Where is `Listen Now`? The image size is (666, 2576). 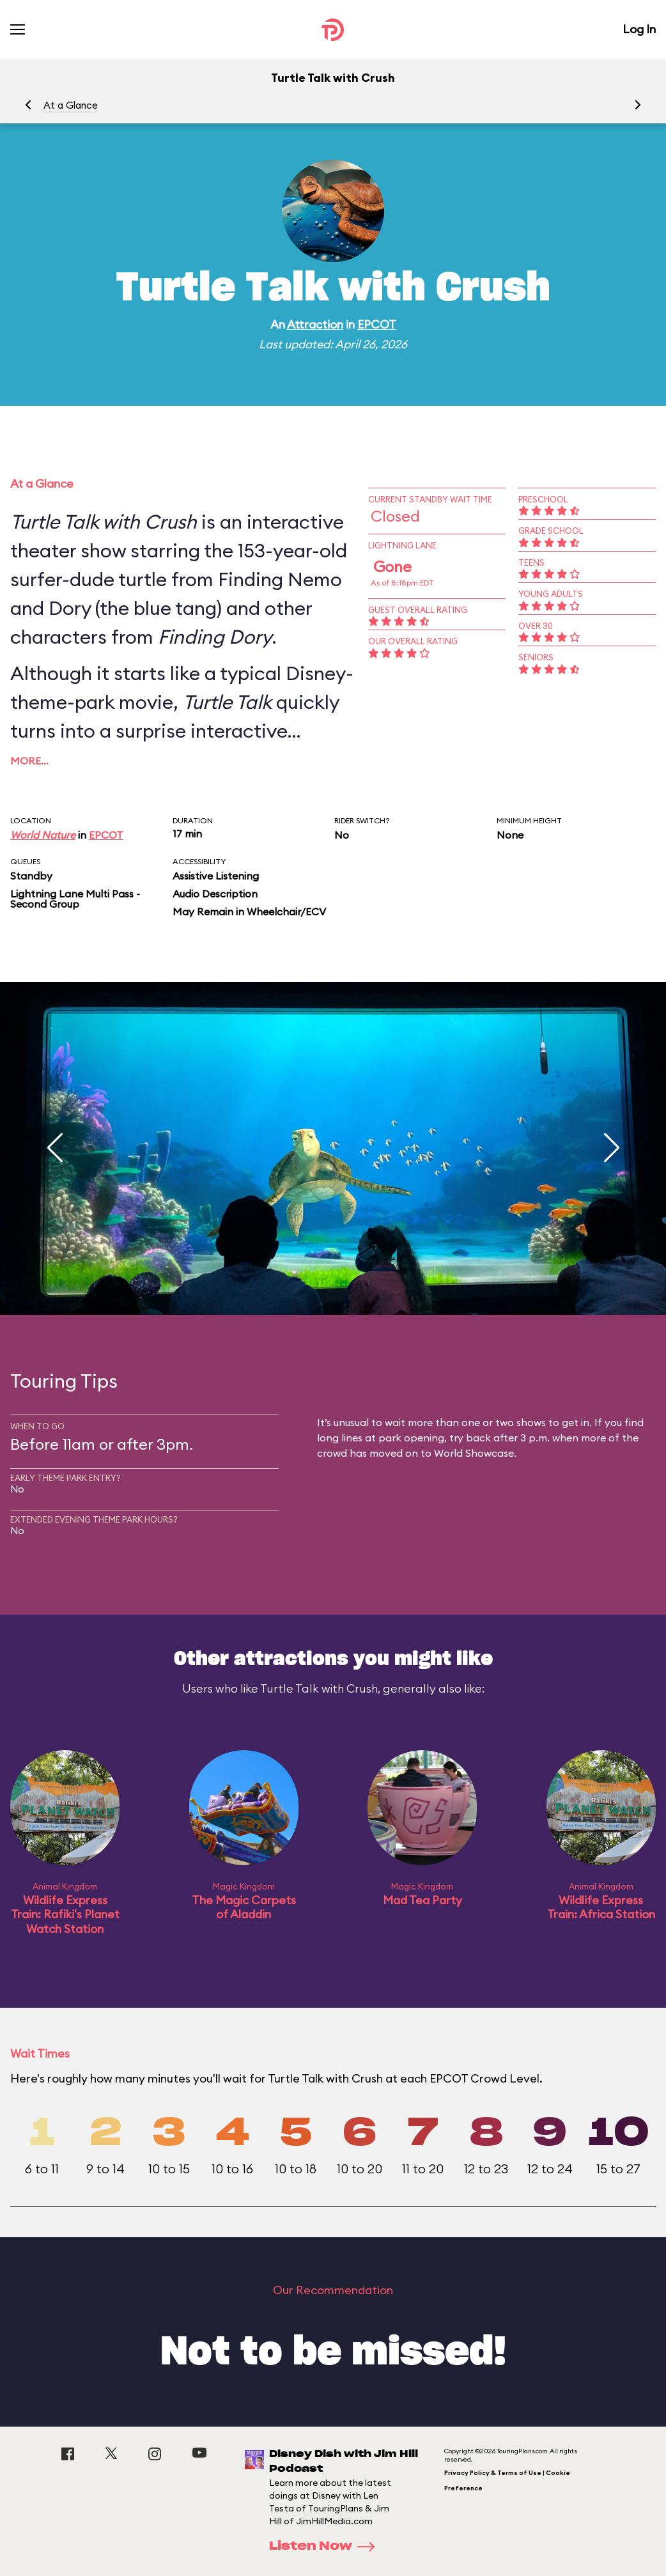
Listen Now is located at coordinates (326, 2546).